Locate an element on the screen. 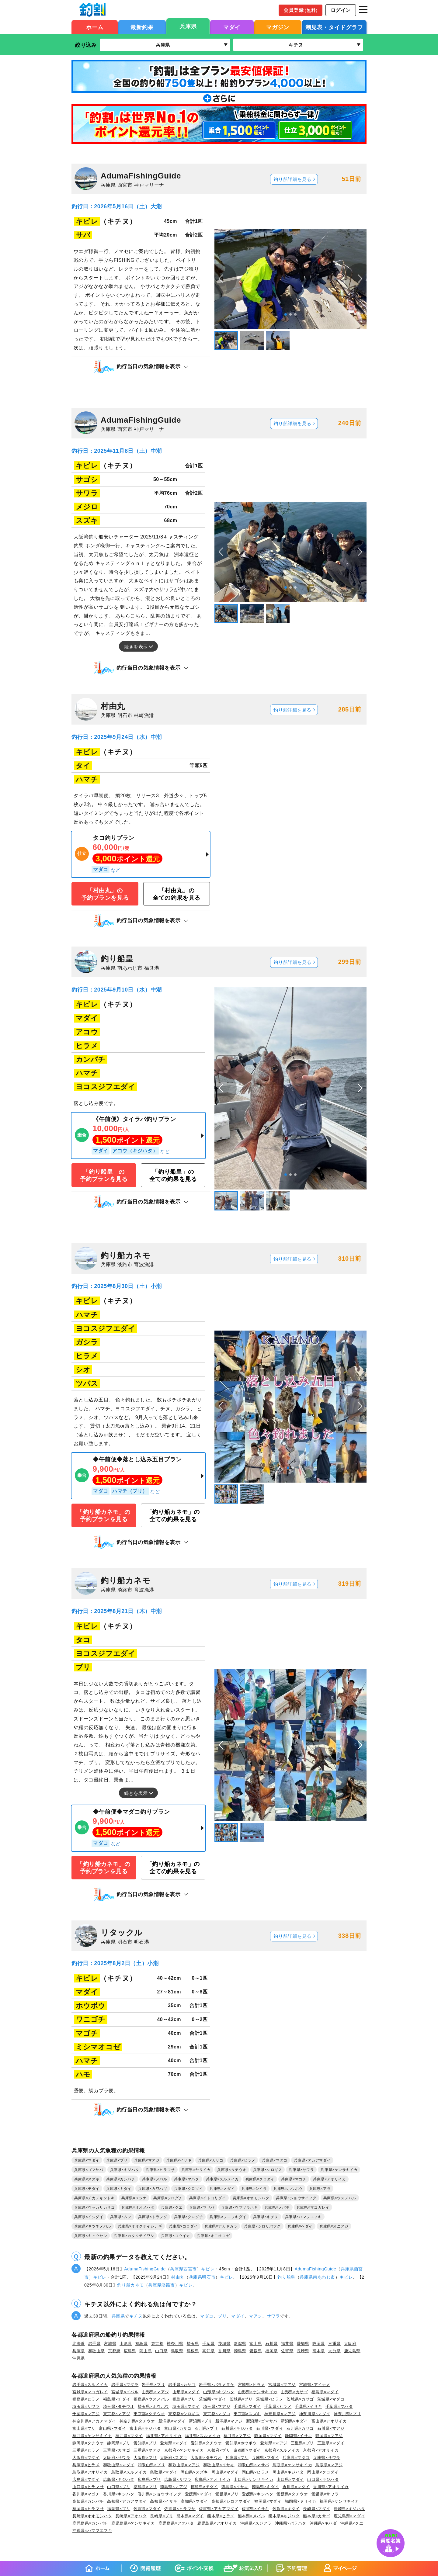  福島県×チダイ is located at coordinates (116, 2399).